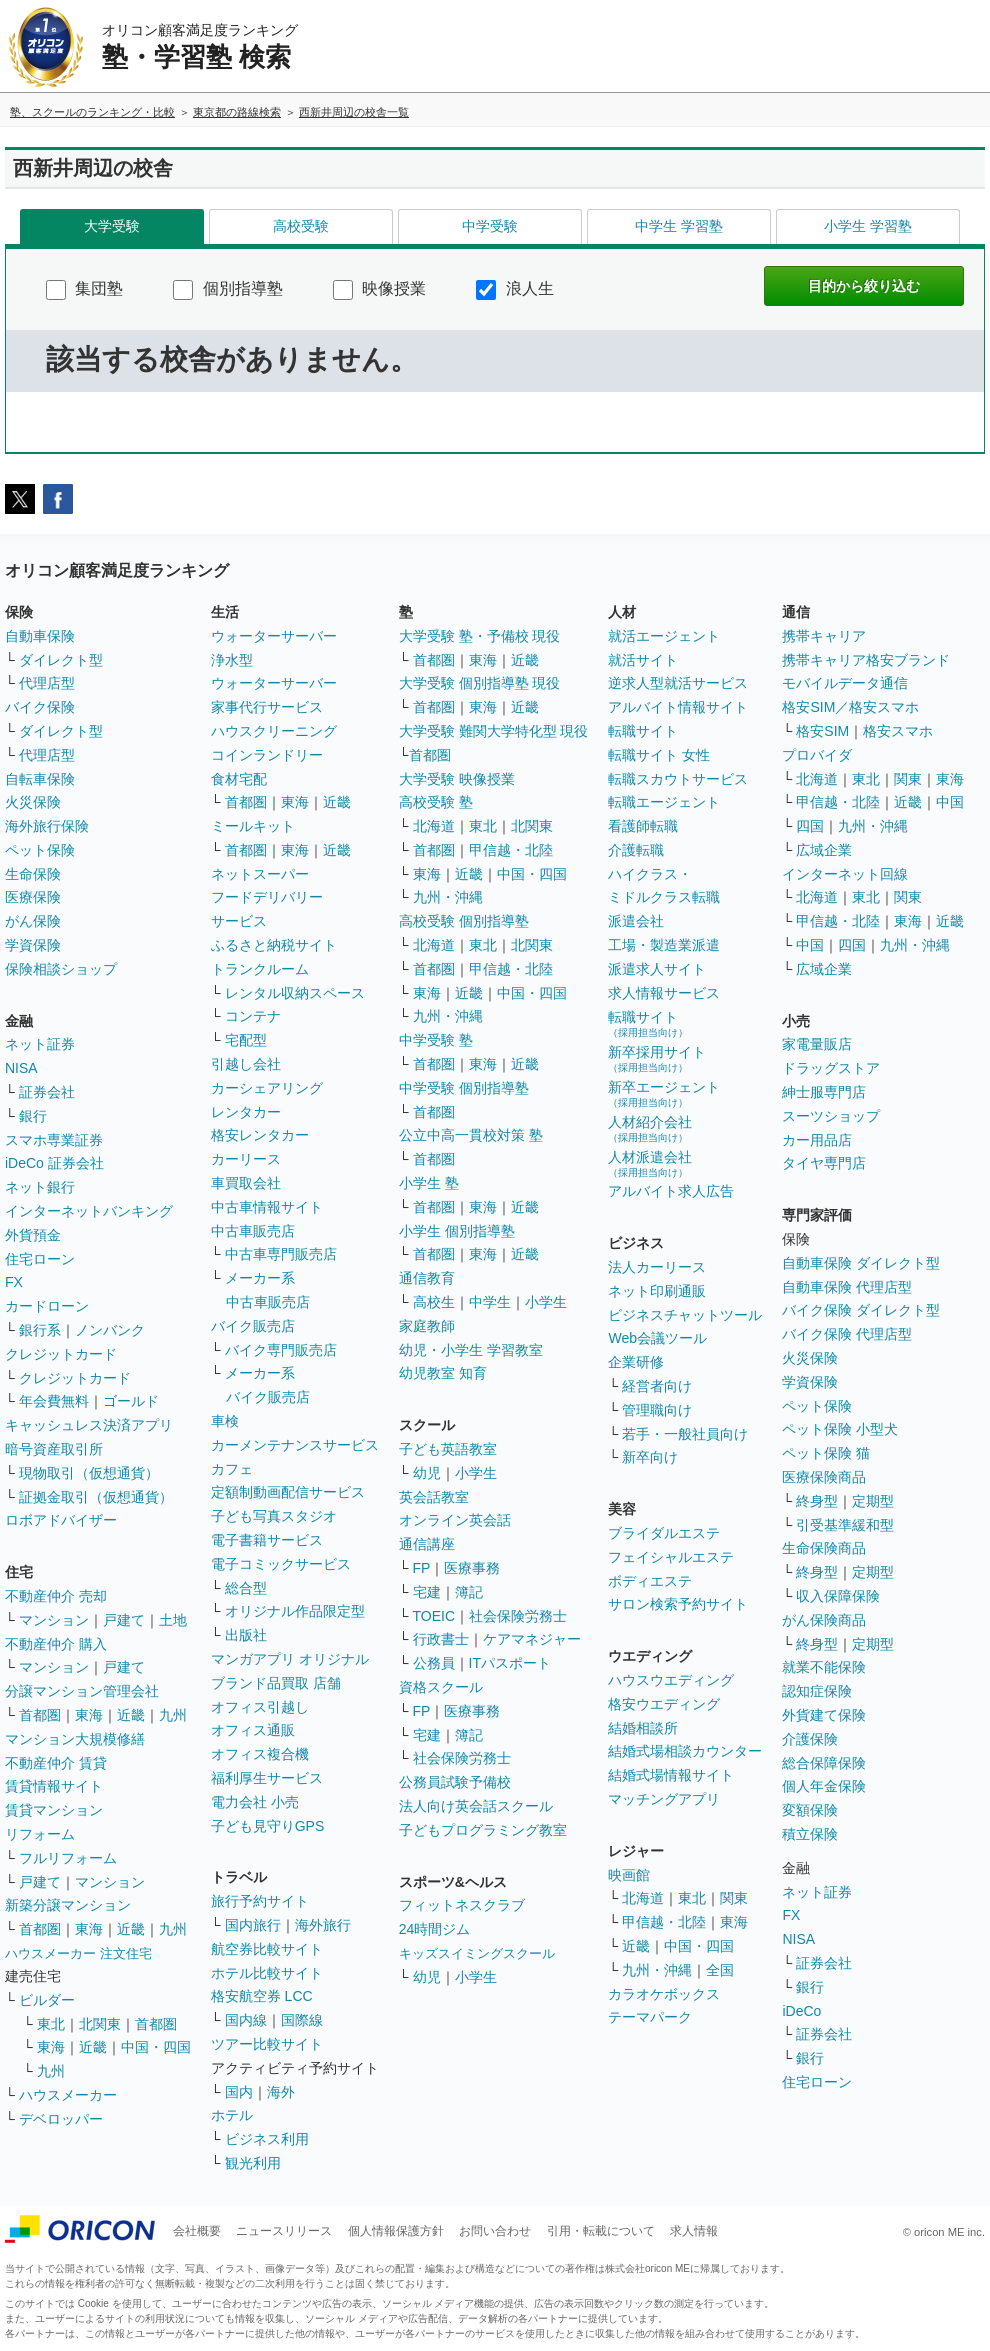  Describe the element at coordinates (817, 1501) in the screenshot. I see `終身型` at that location.